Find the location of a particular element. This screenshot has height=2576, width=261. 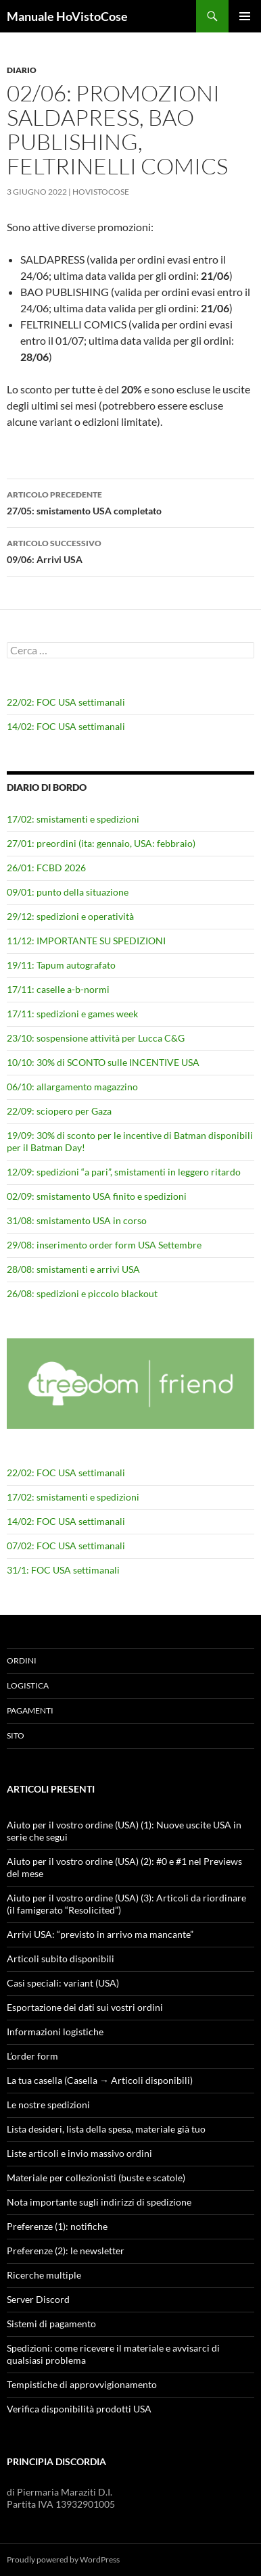

07/02: FOC USA settimanali is located at coordinates (66, 1545).